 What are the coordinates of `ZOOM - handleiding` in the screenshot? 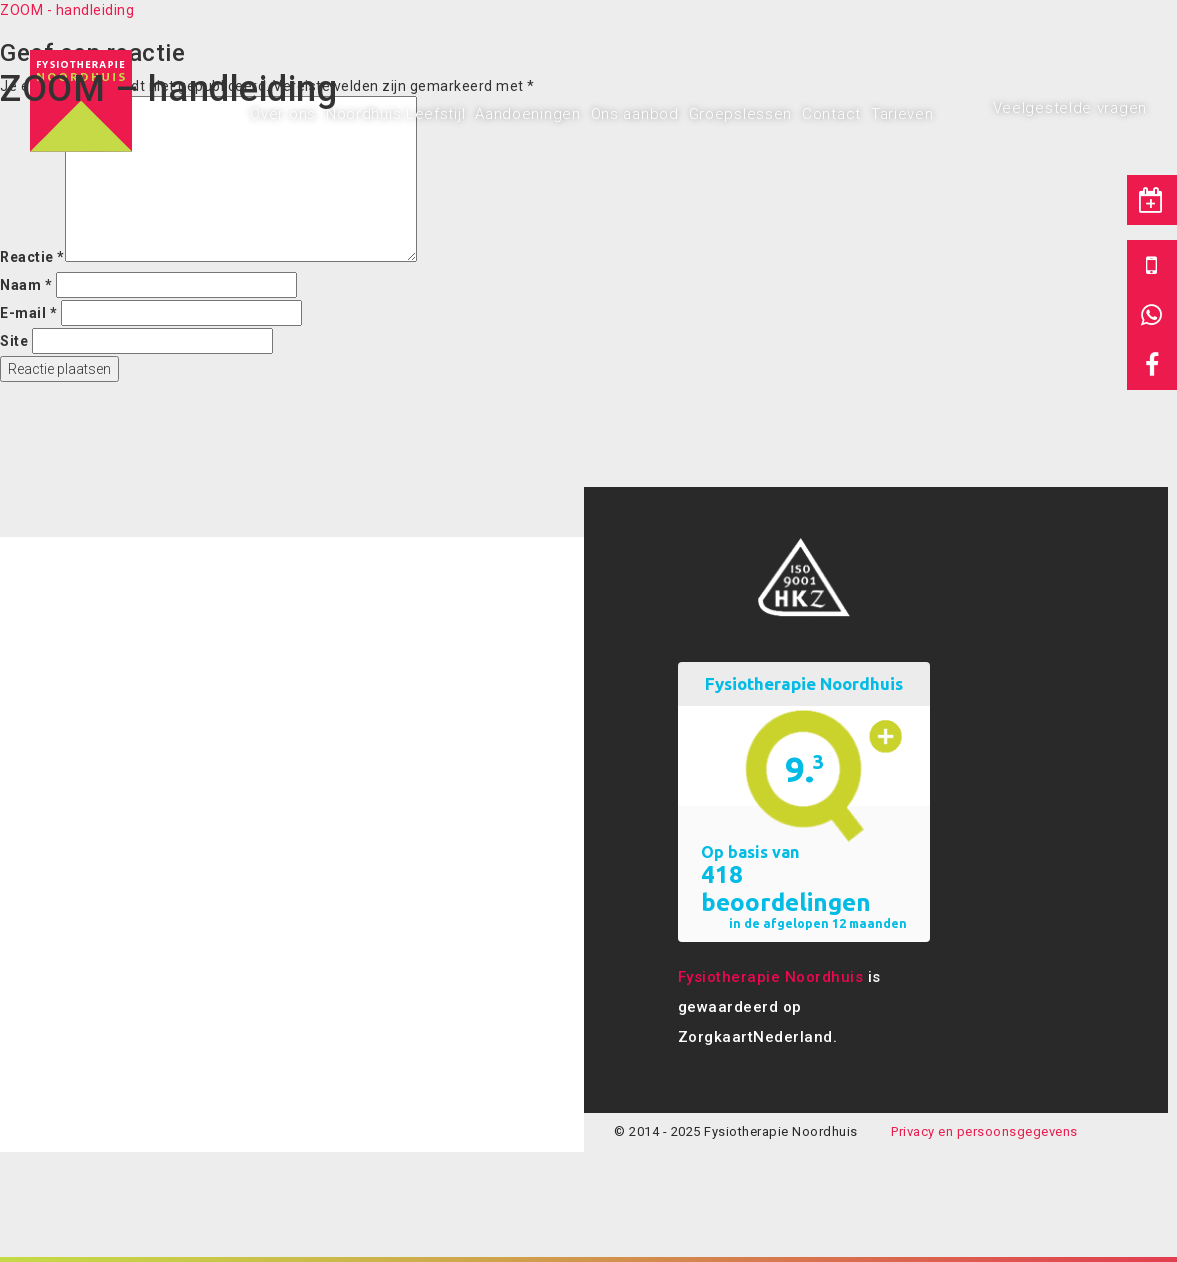 It's located at (67, 10).